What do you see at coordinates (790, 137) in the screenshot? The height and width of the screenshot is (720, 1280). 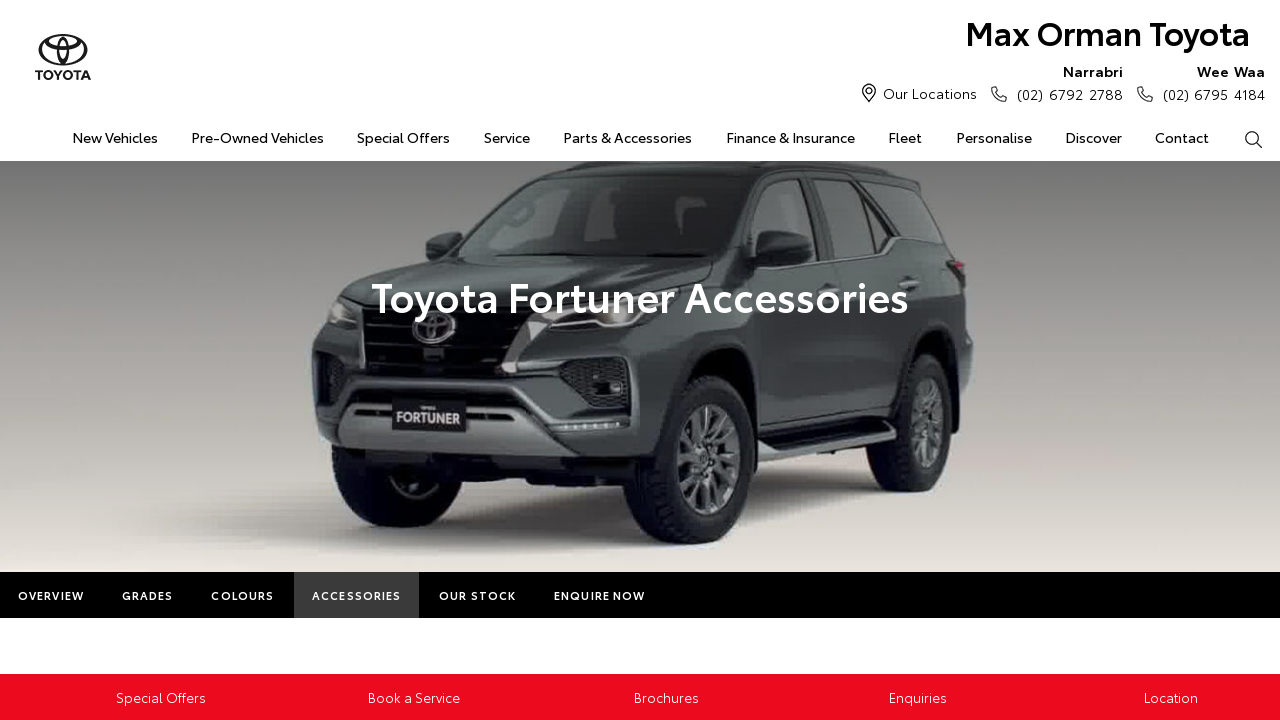 I see `Finance & Insurance` at bounding box center [790, 137].